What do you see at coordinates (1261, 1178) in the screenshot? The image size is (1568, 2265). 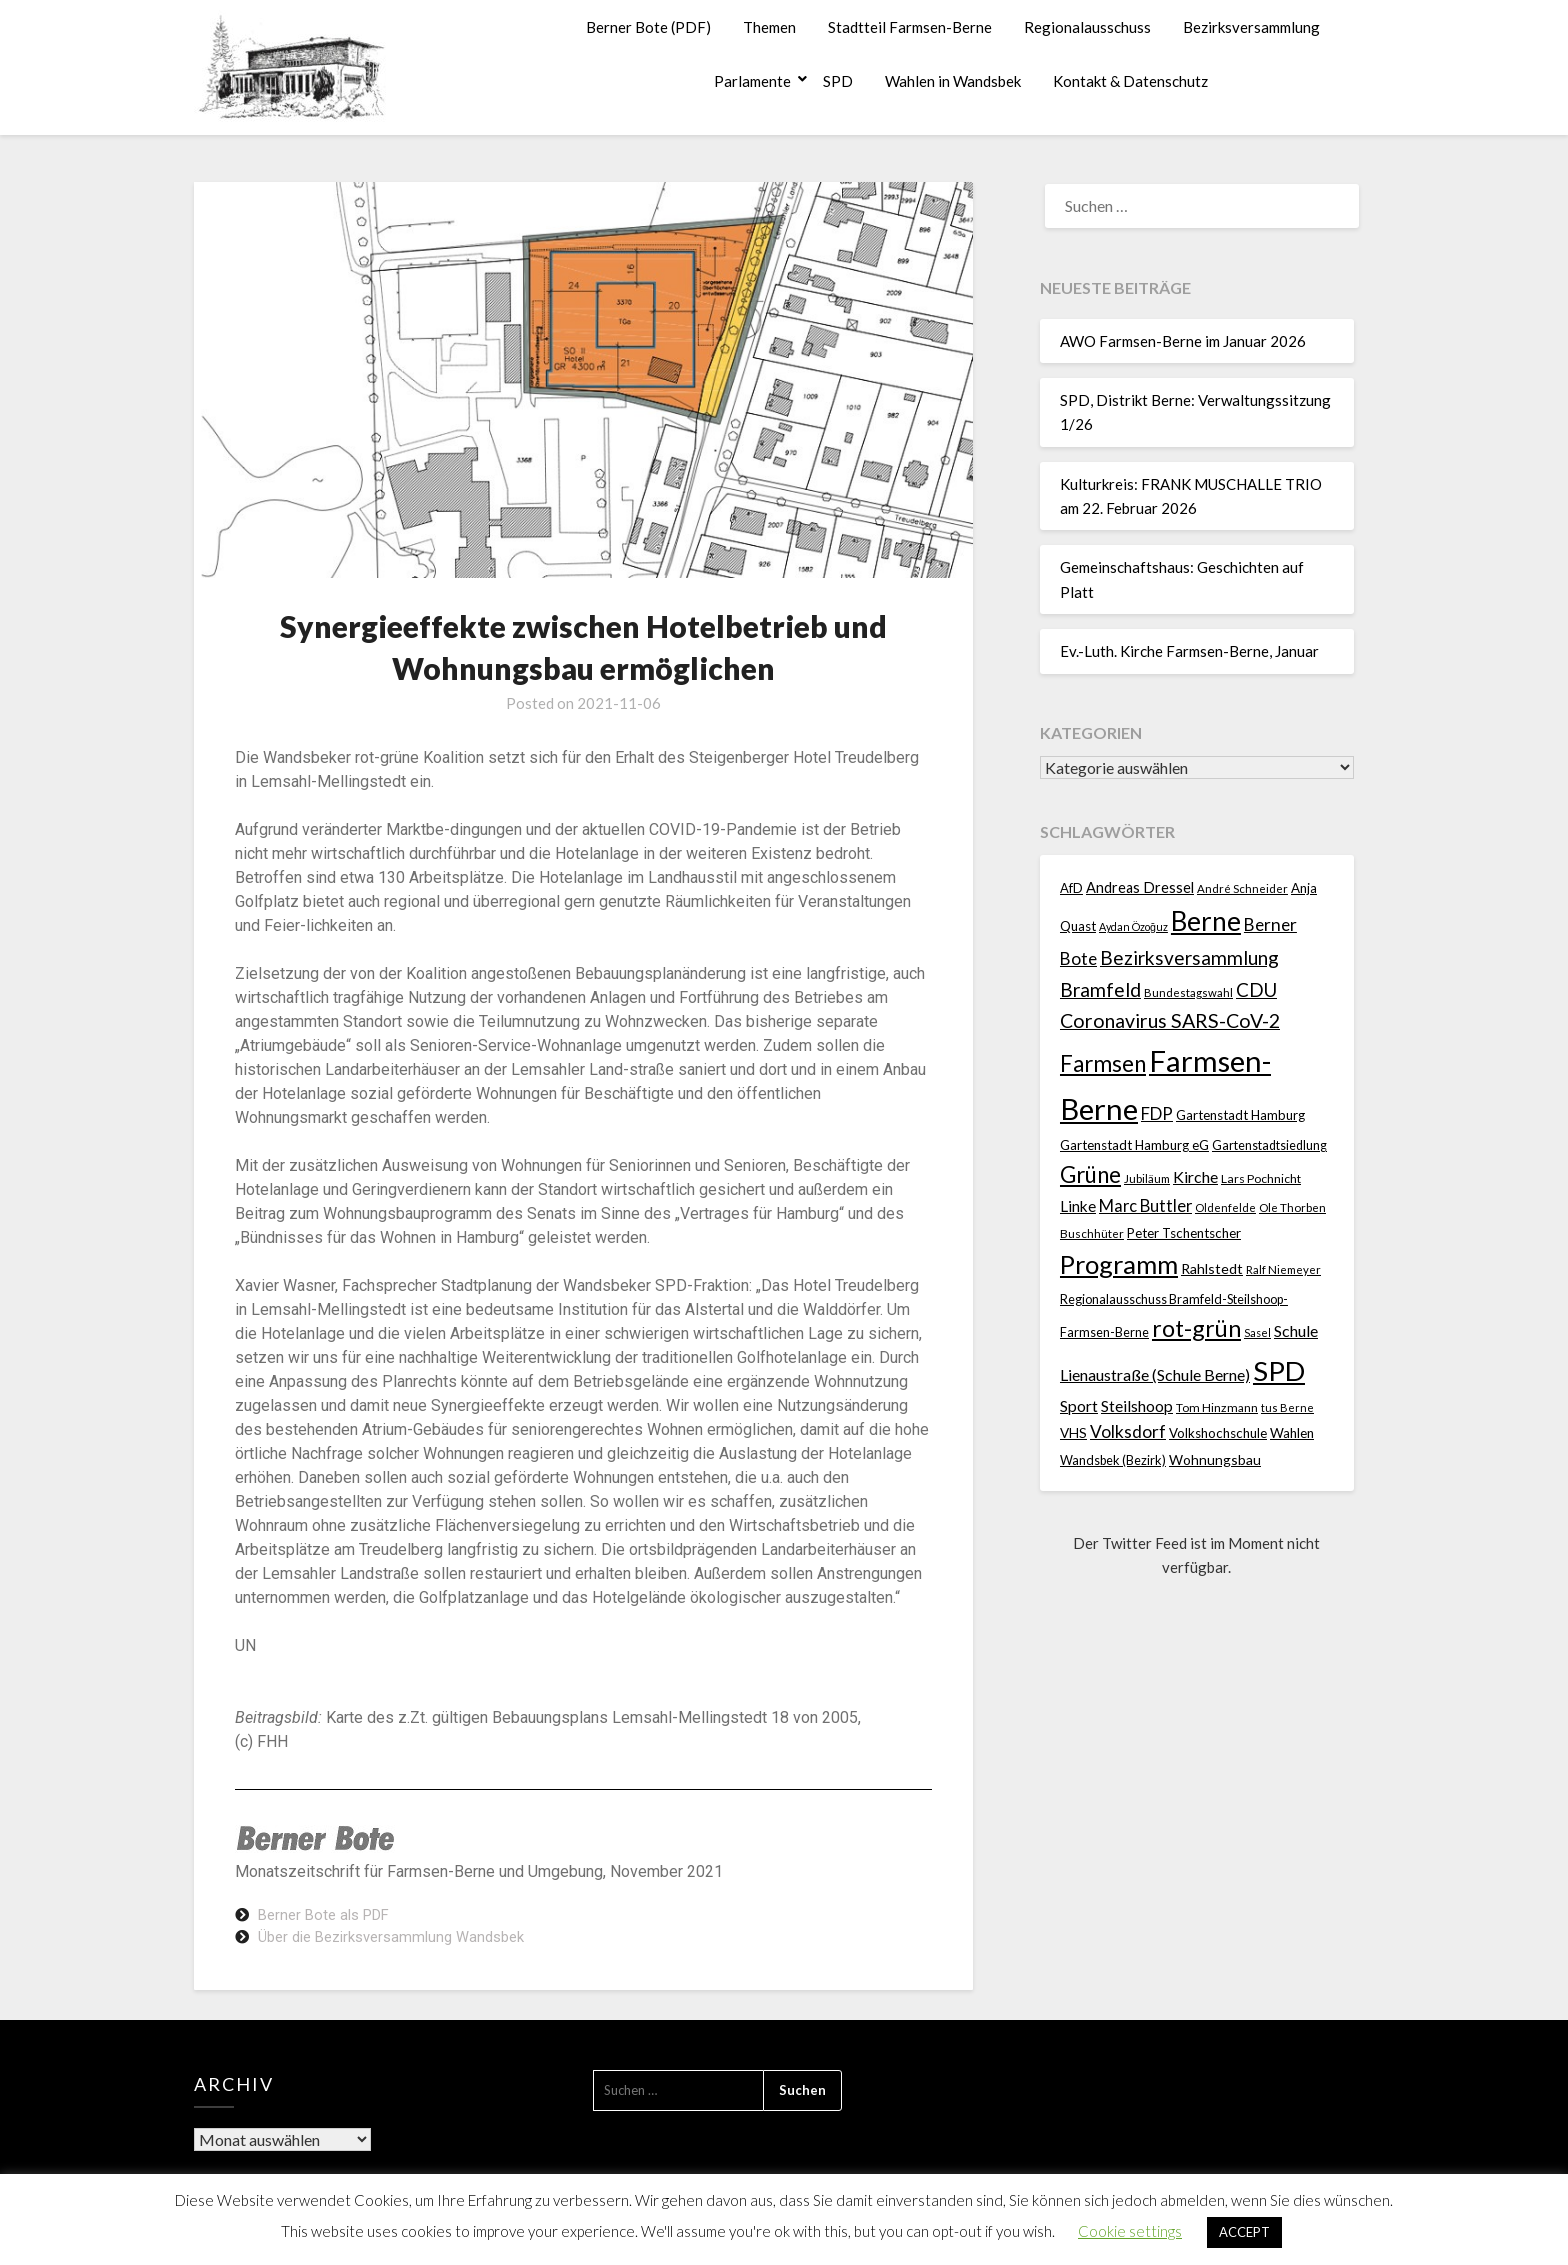 I see `Lars Pochnicht [Lars Pochnicht (20 Einträge)]` at bounding box center [1261, 1178].